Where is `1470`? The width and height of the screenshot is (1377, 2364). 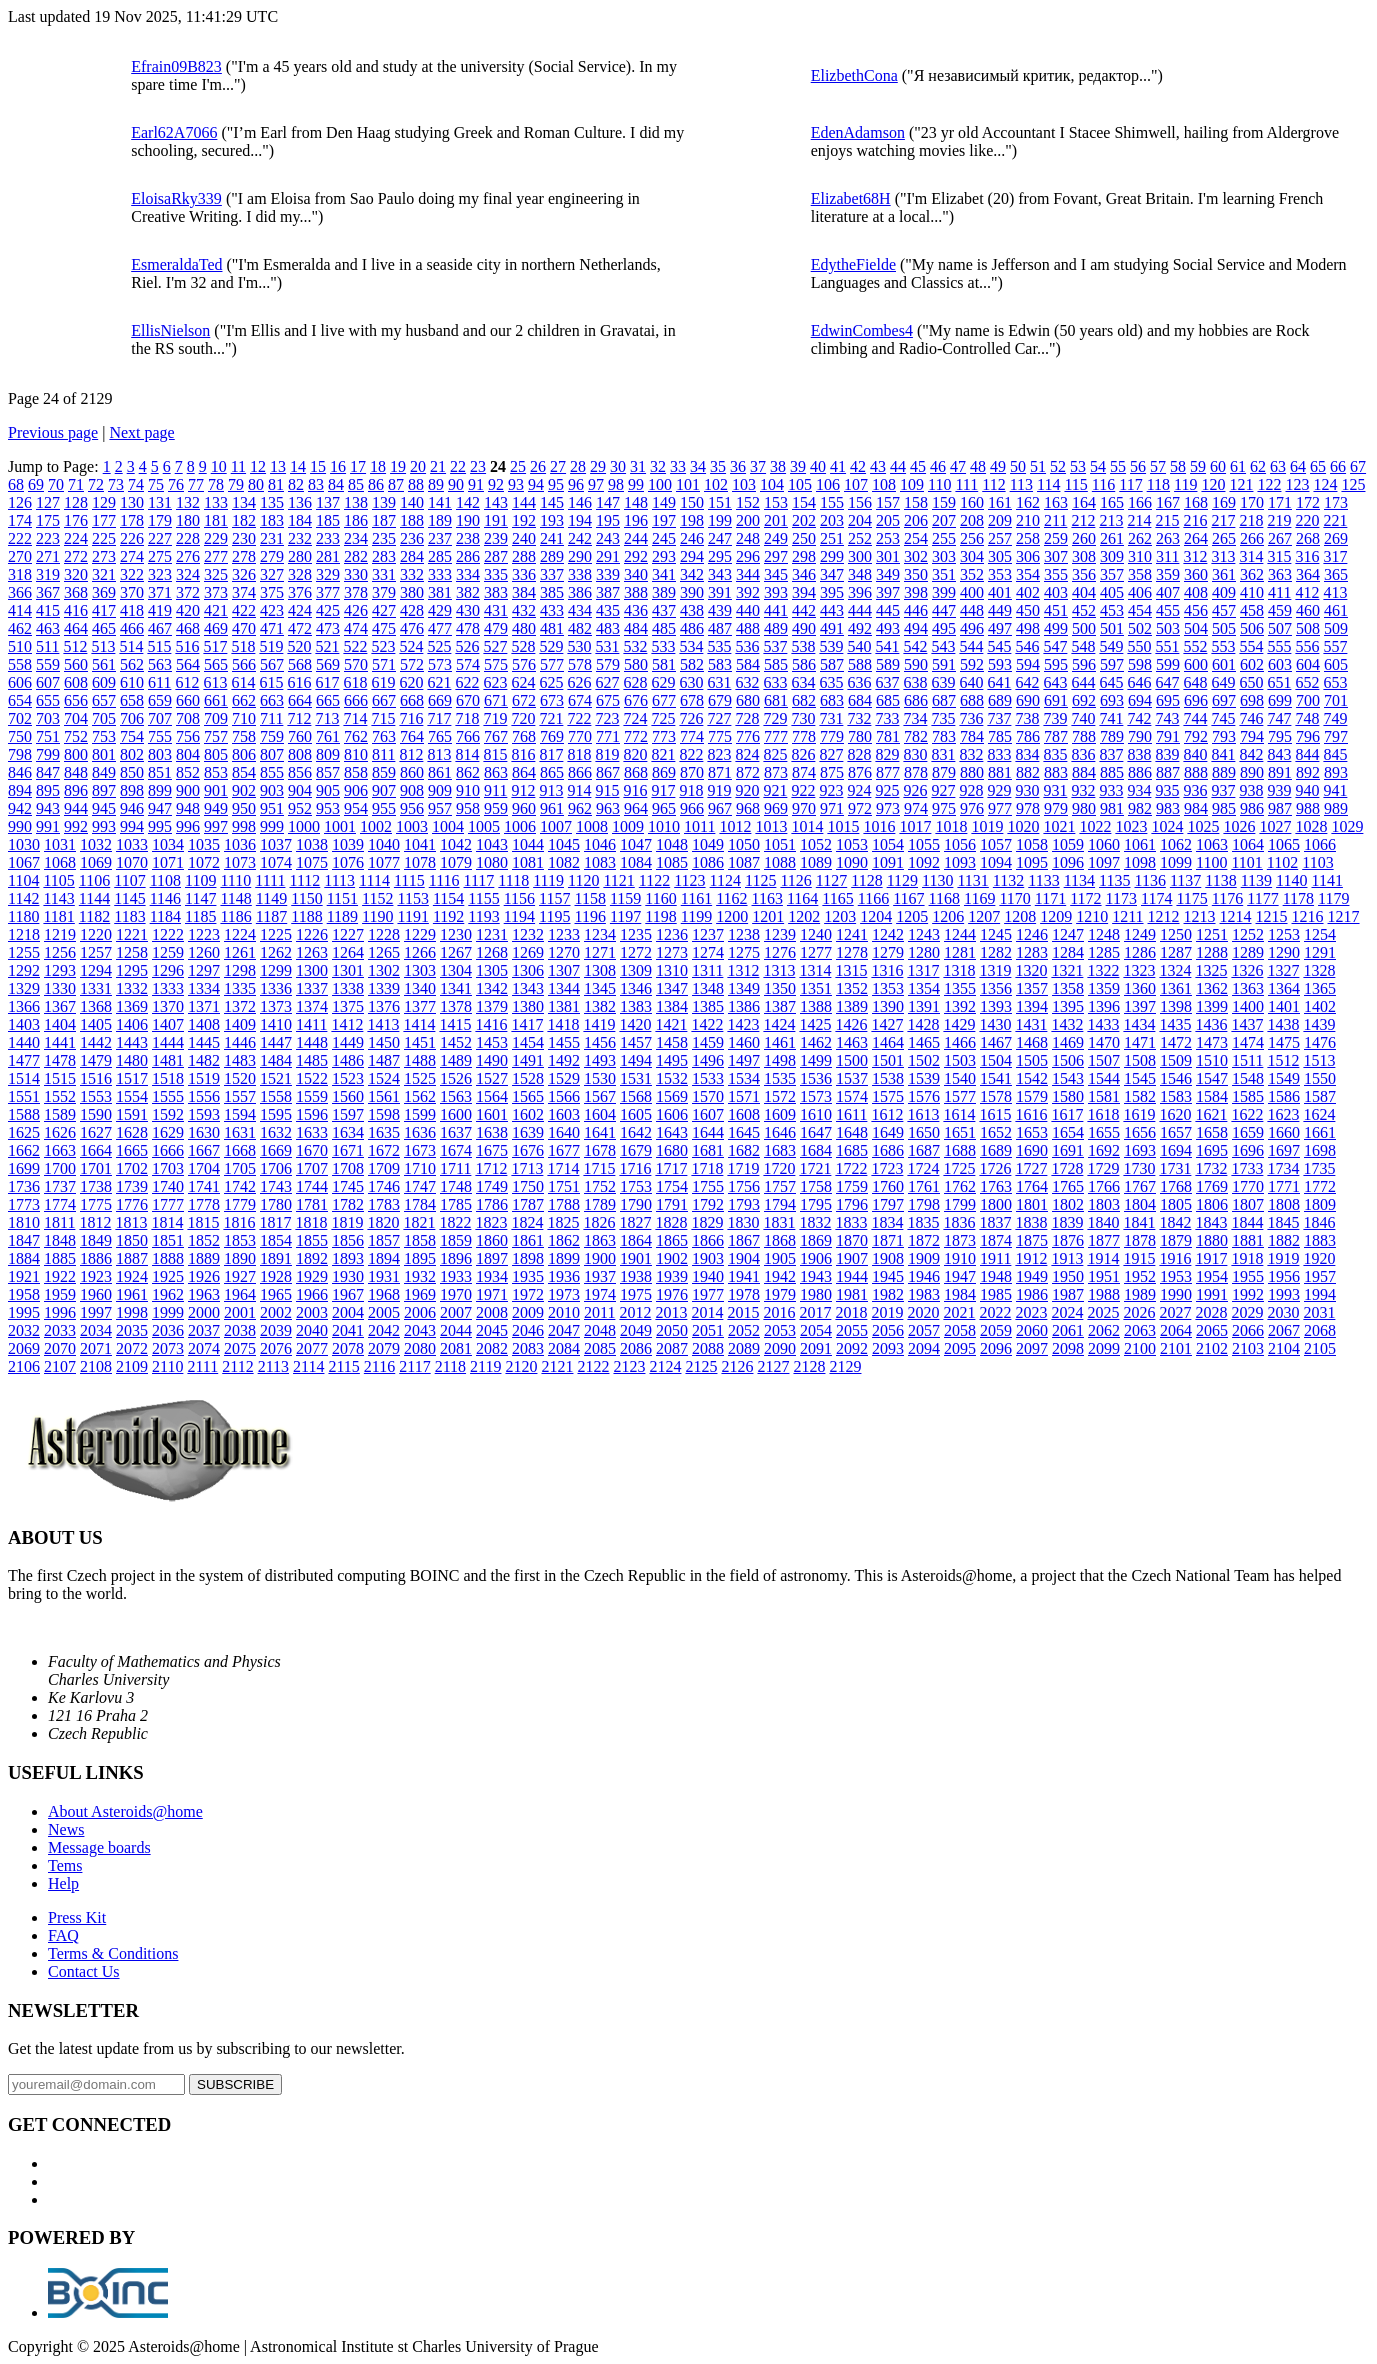 1470 is located at coordinates (1104, 1042).